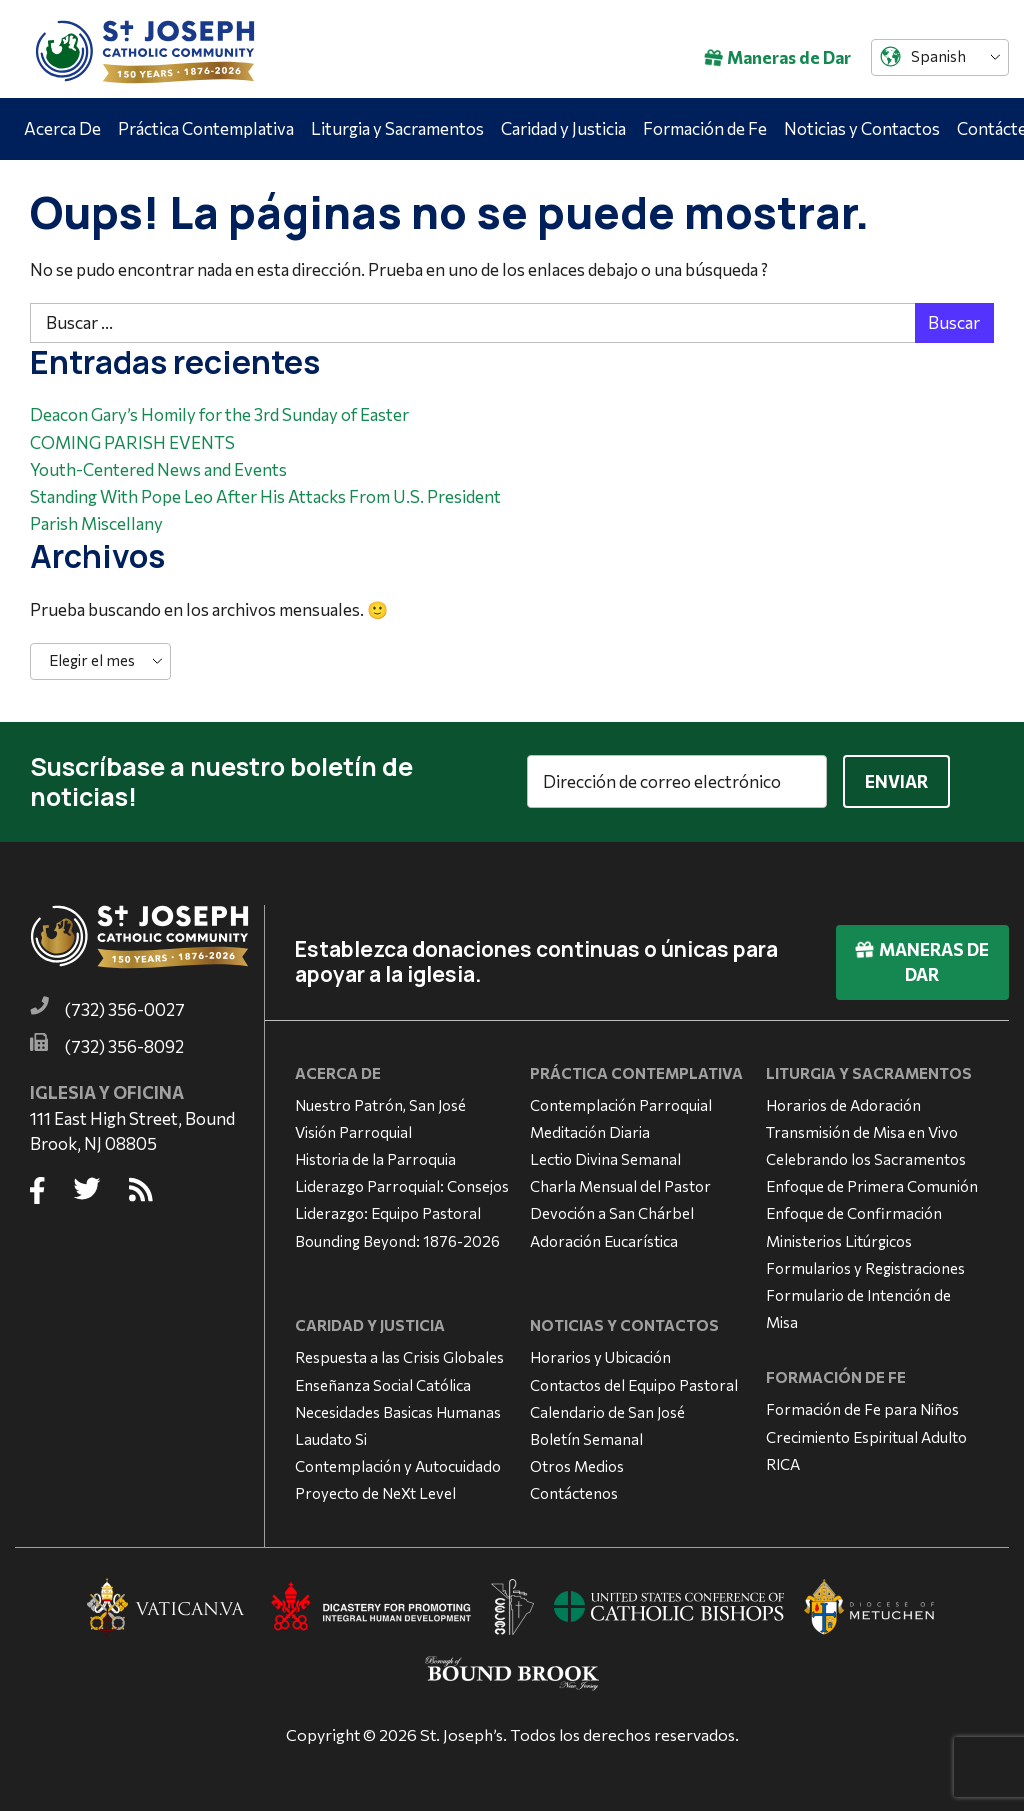 The image size is (1024, 1811). Describe the element at coordinates (399, 1357) in the screenshot. I see `Respuesta a las Crisis Globales` at that location.